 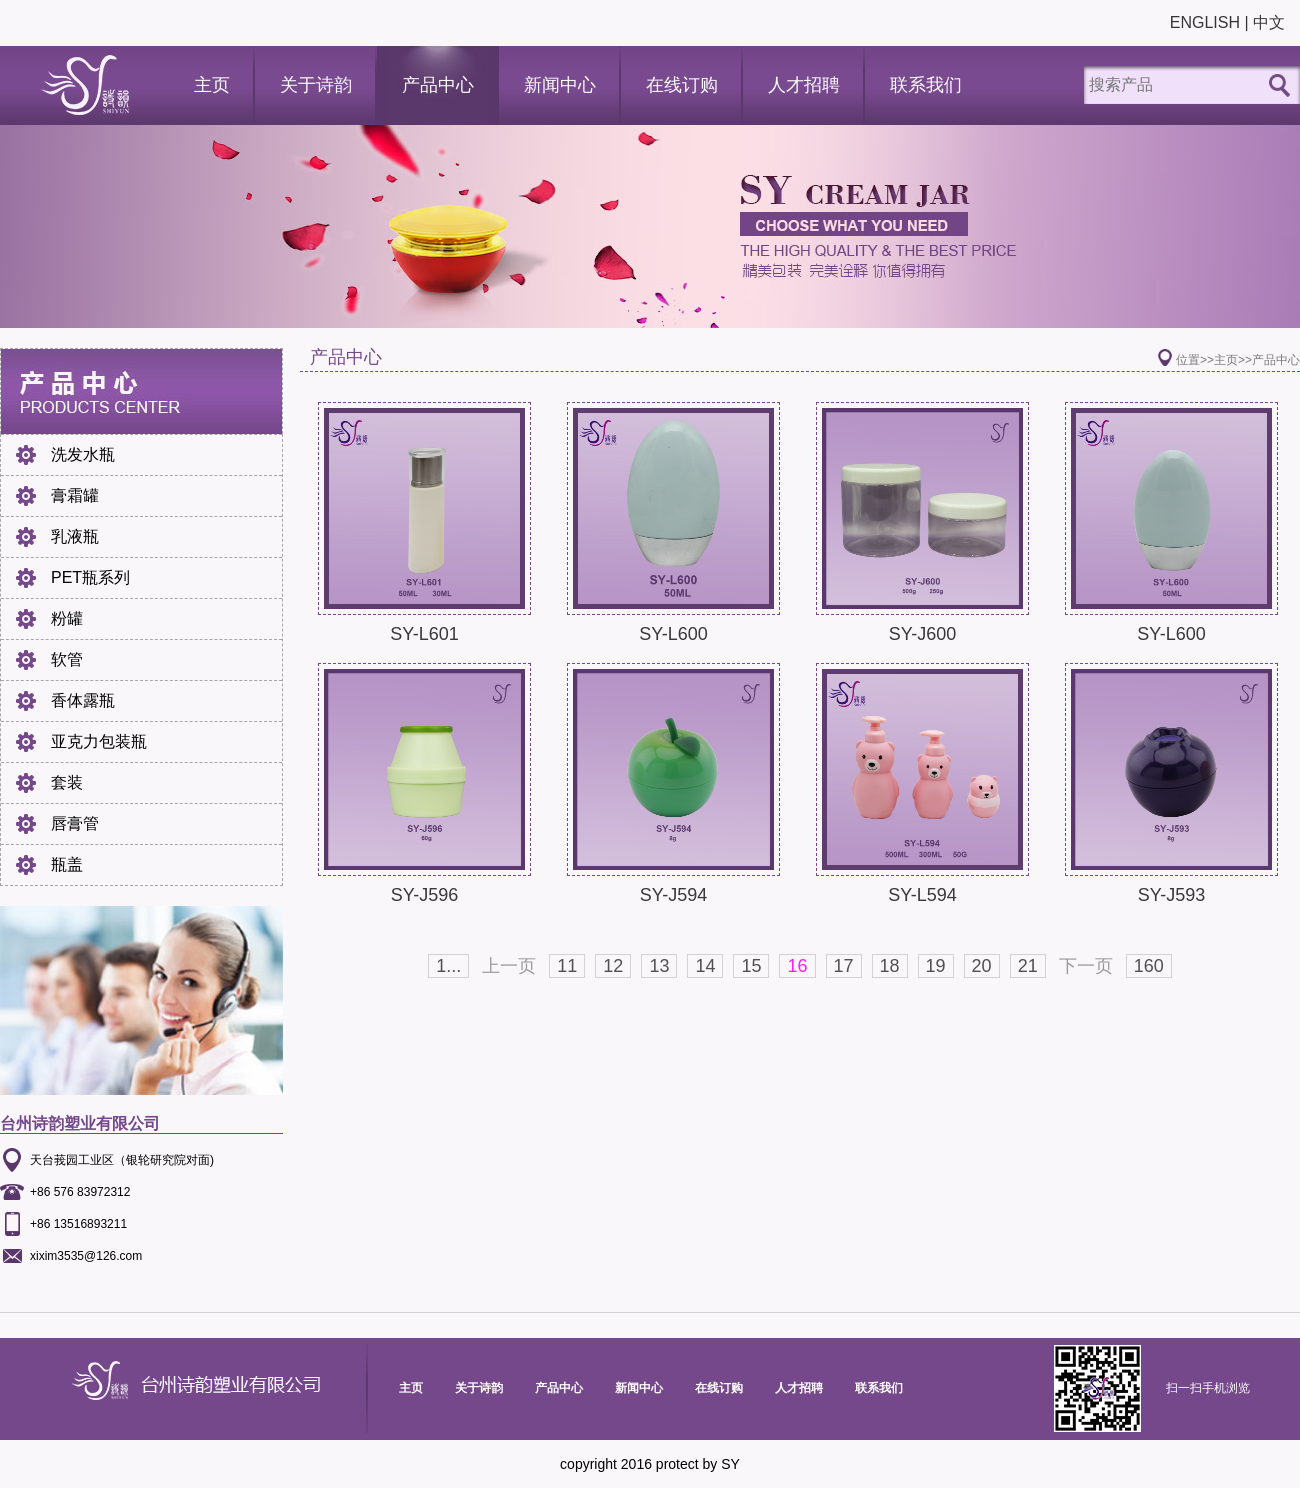 What do you see at coordinates (936, 966) in the screenshot?
I see `19` at bounding box center [936, 966].